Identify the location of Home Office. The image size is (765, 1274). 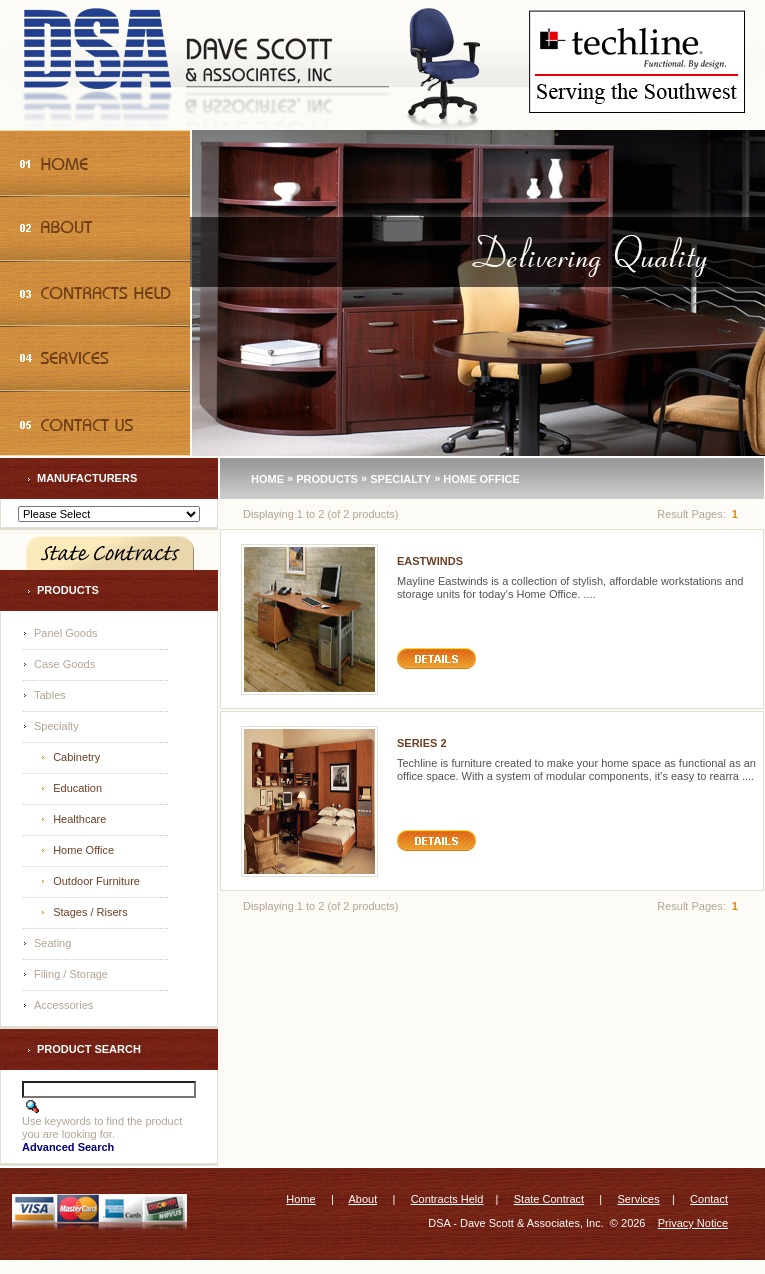
(83, 850).